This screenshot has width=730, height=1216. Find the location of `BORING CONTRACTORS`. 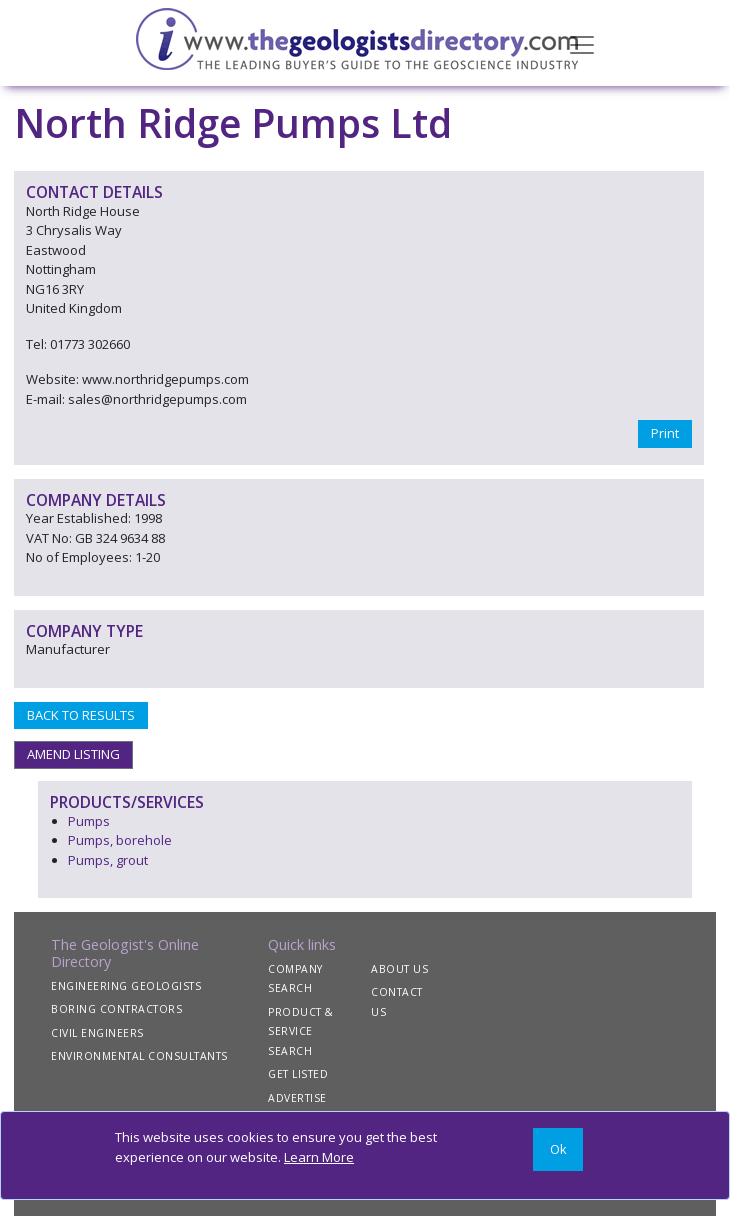

BORING CONTRACTORS is located at coordinates (116, 1009).